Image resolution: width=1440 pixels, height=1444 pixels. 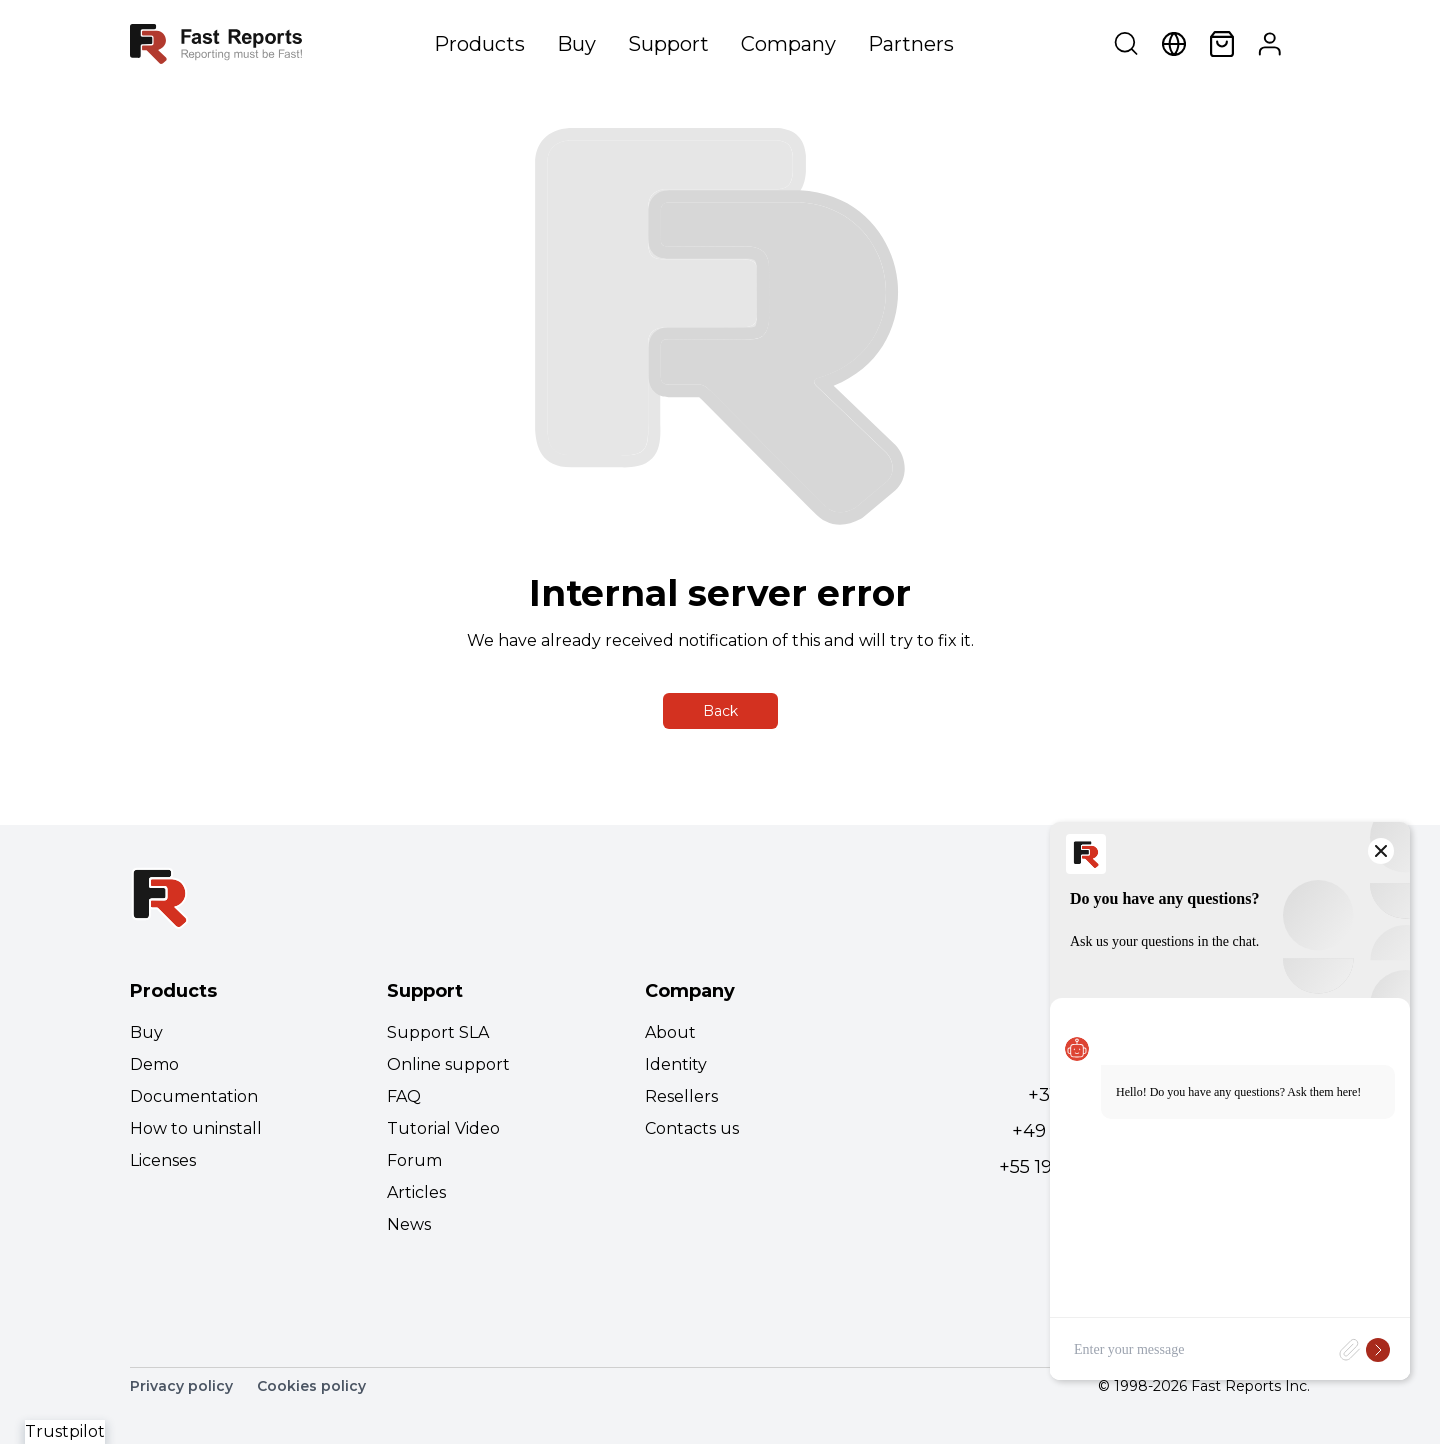 I want to click on Company, so click(x=788, y=44).